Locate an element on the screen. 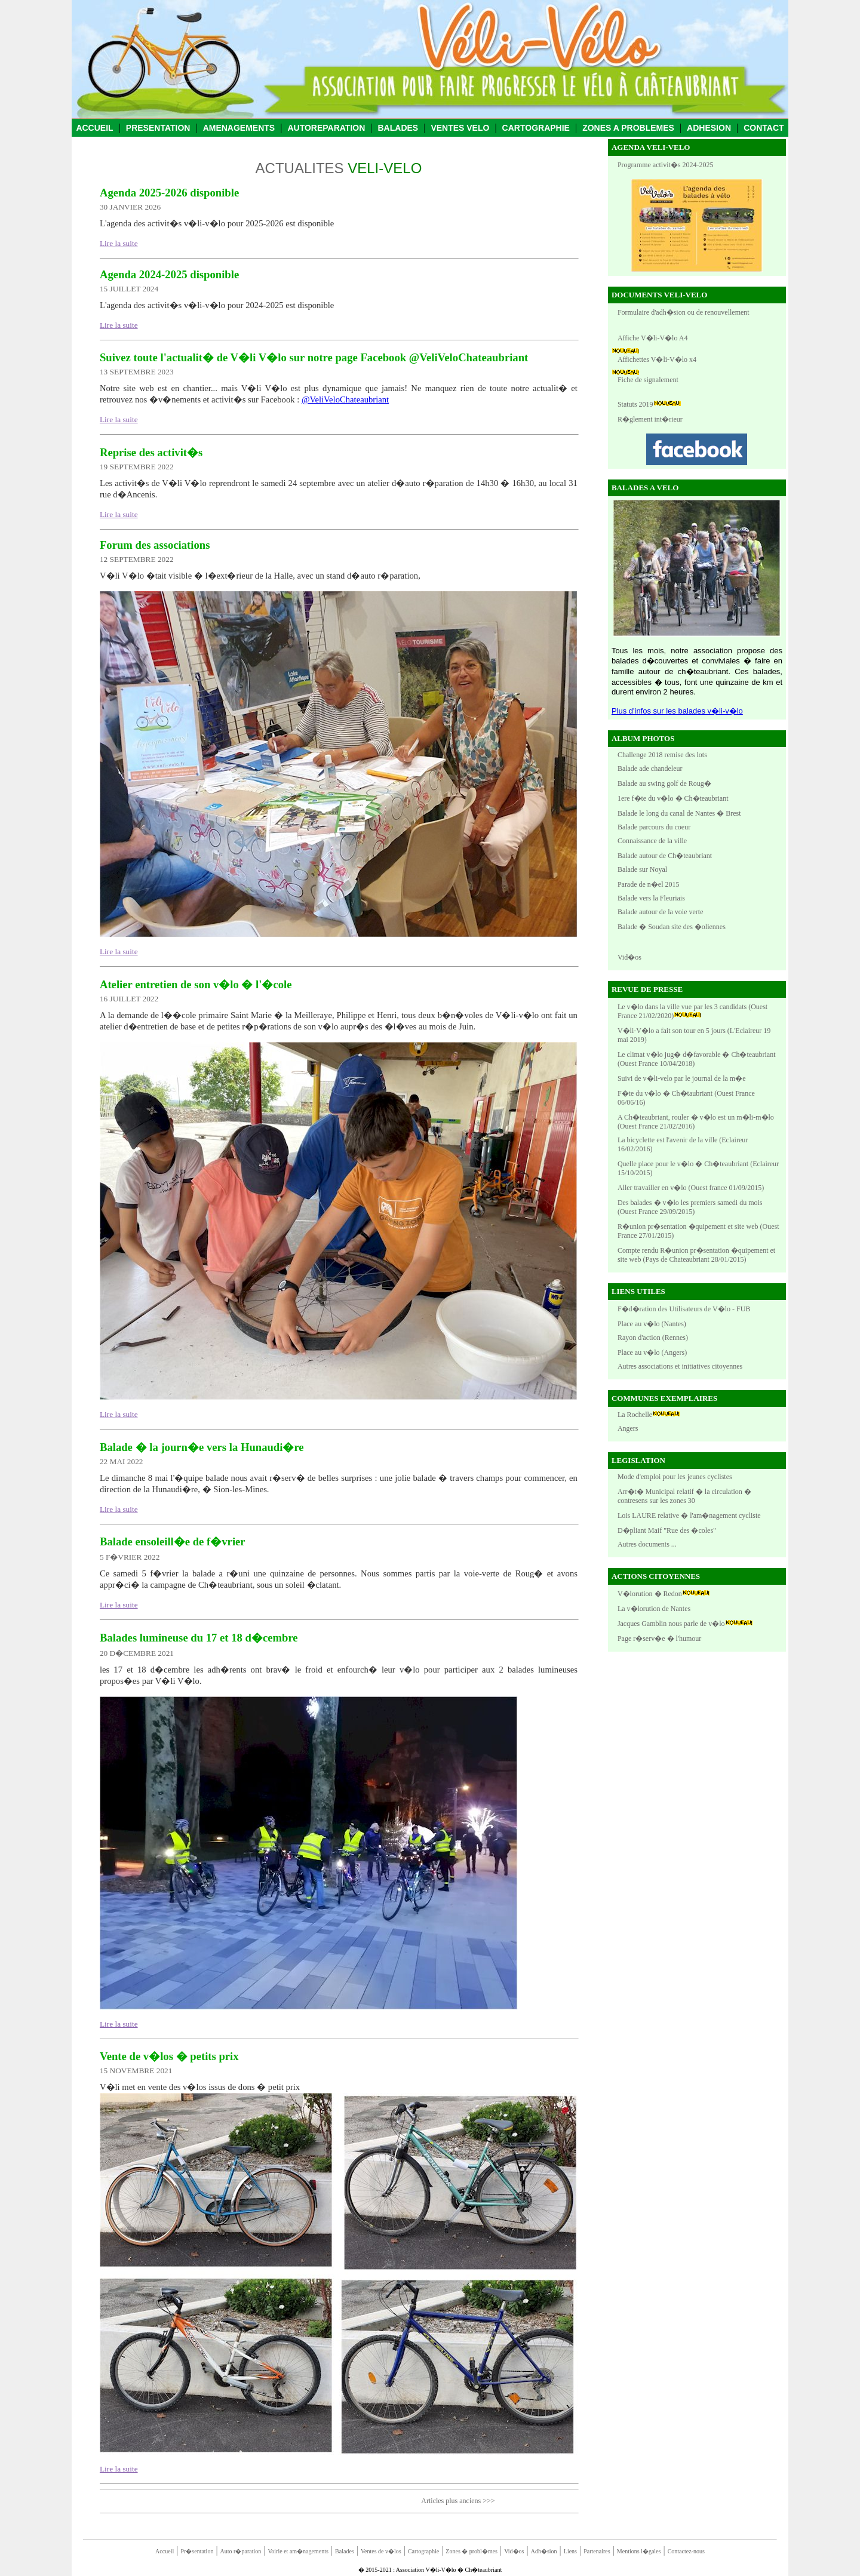 The image size is (860, 2576). Affiche V�li-V�lo A4 is located at coordinates (653, 338).